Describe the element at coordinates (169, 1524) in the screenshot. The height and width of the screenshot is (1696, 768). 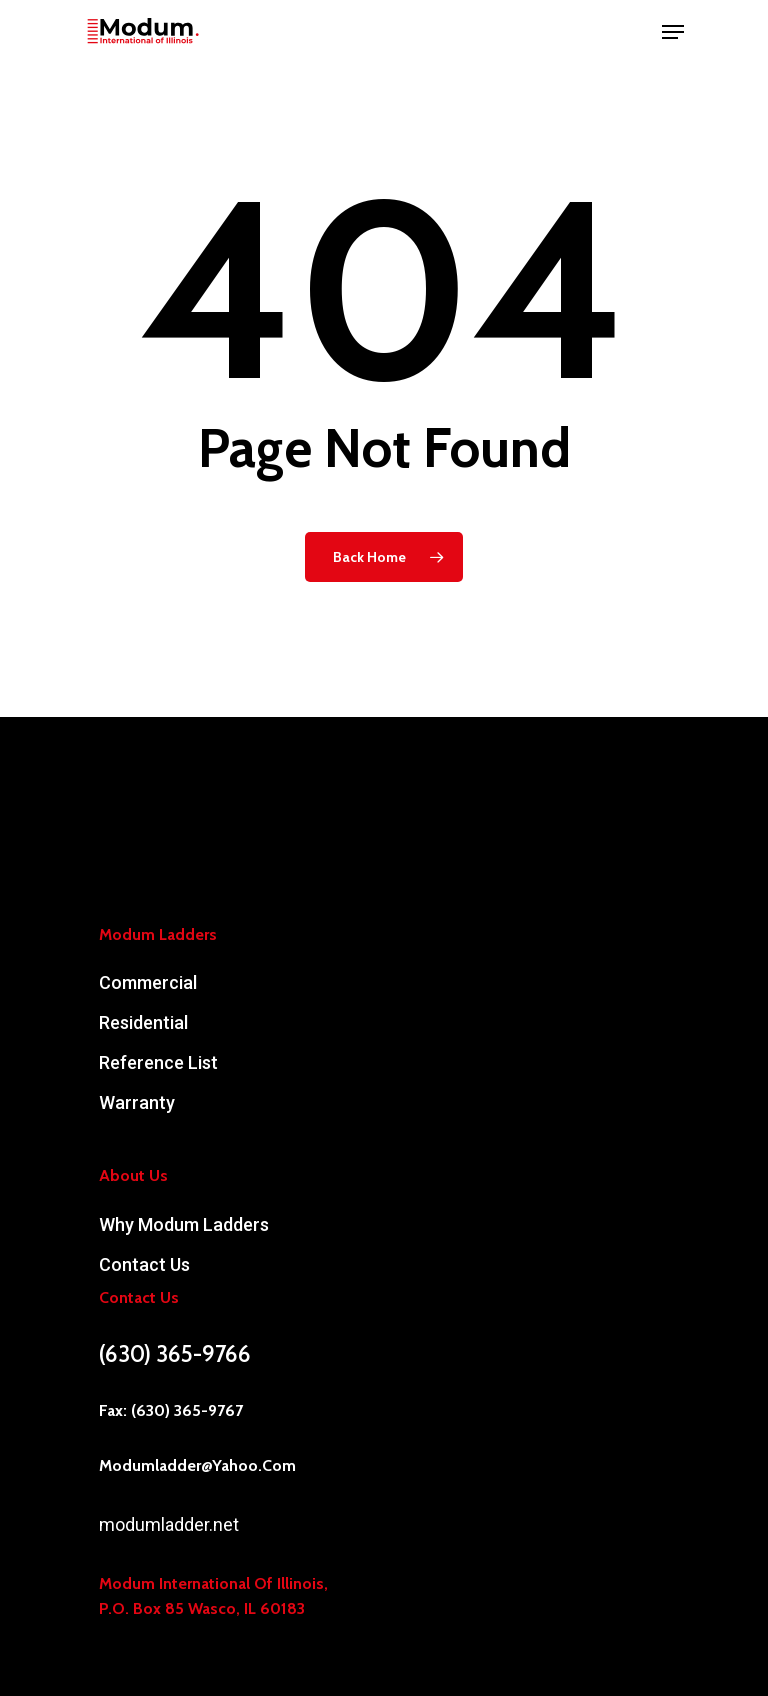
I see `modumladder.net` at that location.